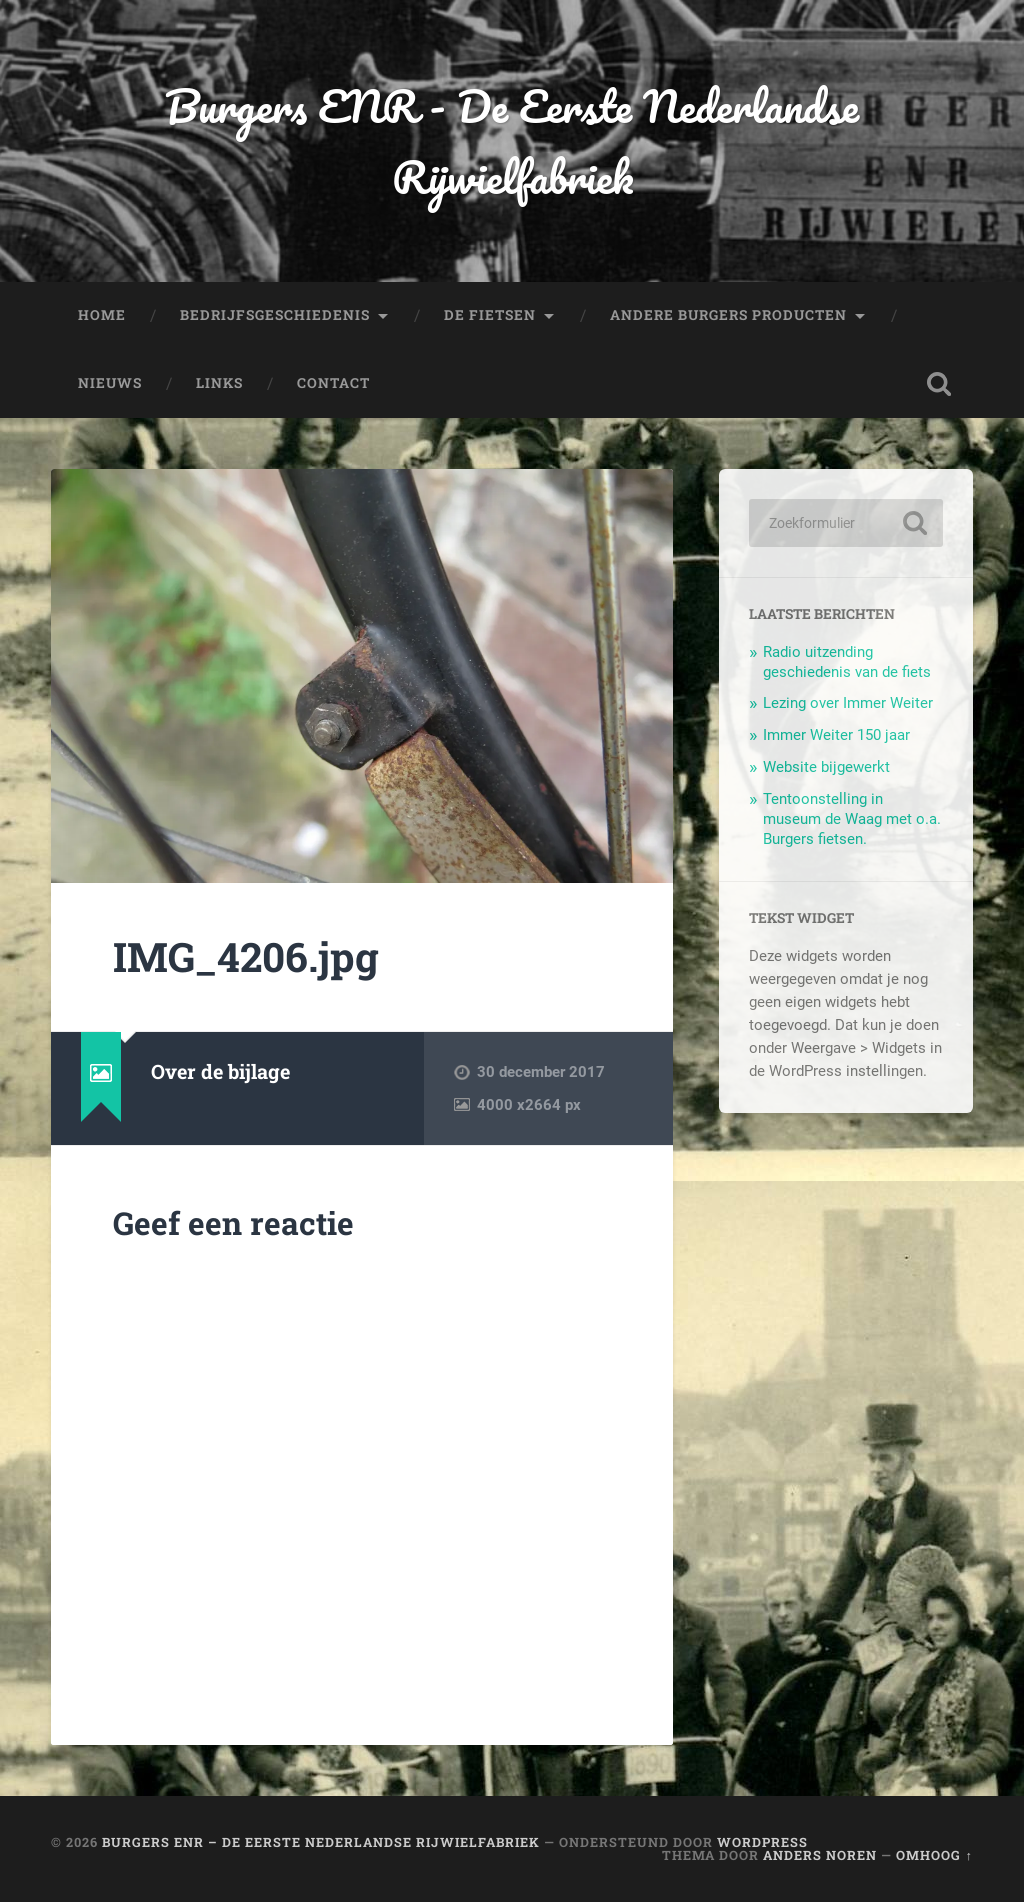 Image resolution: width=1024 pixels, height=1902 pixels. I want to click on Bedrijfsgeschiedenis, so click(275, 315).